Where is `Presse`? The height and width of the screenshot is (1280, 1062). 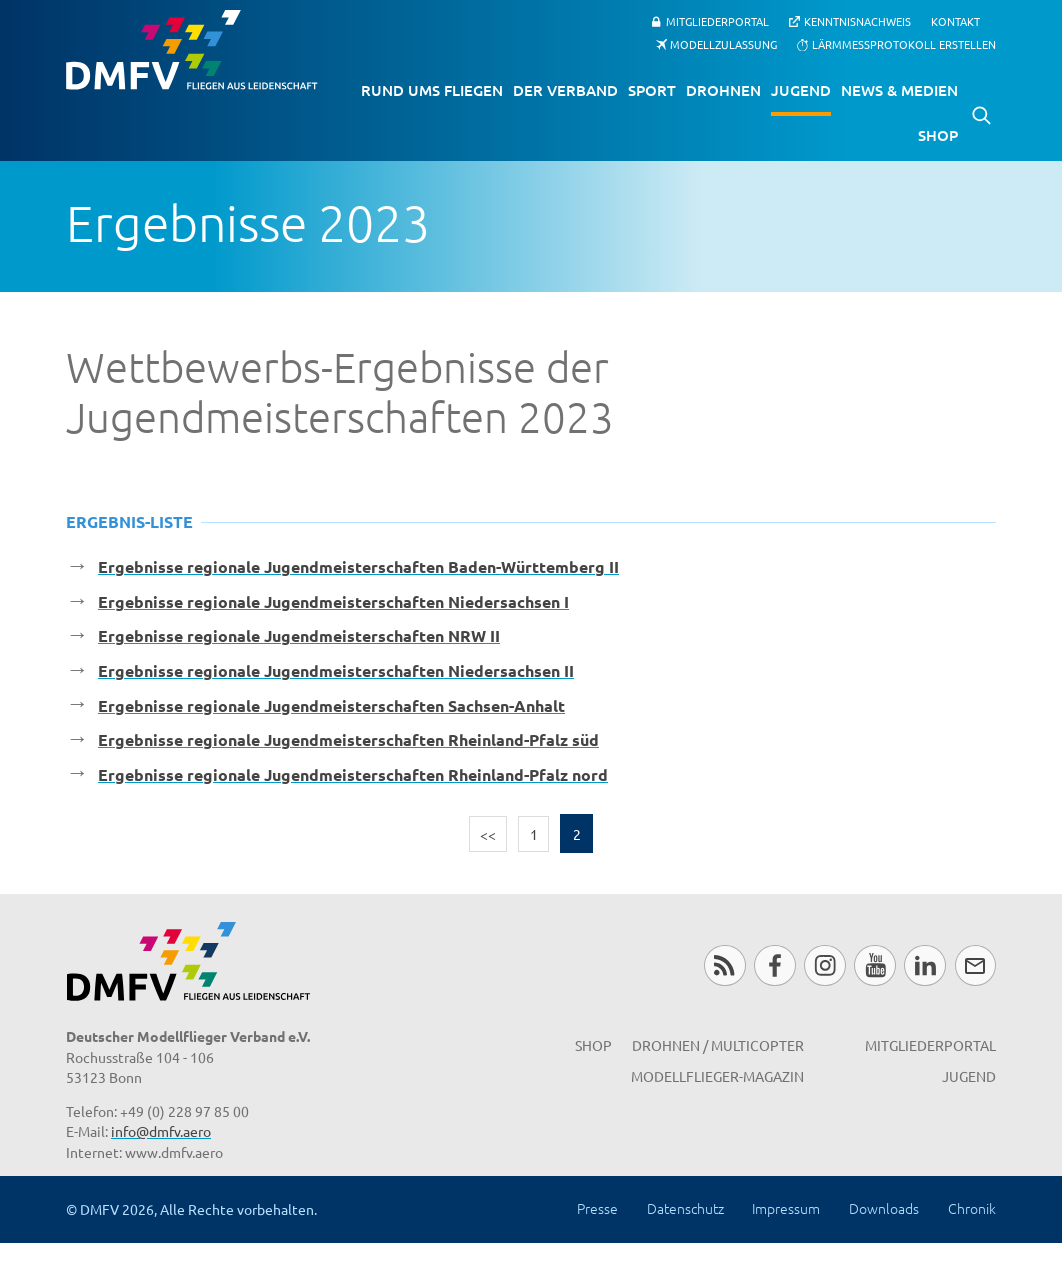 Presse is located at coordinates (597, 1208).